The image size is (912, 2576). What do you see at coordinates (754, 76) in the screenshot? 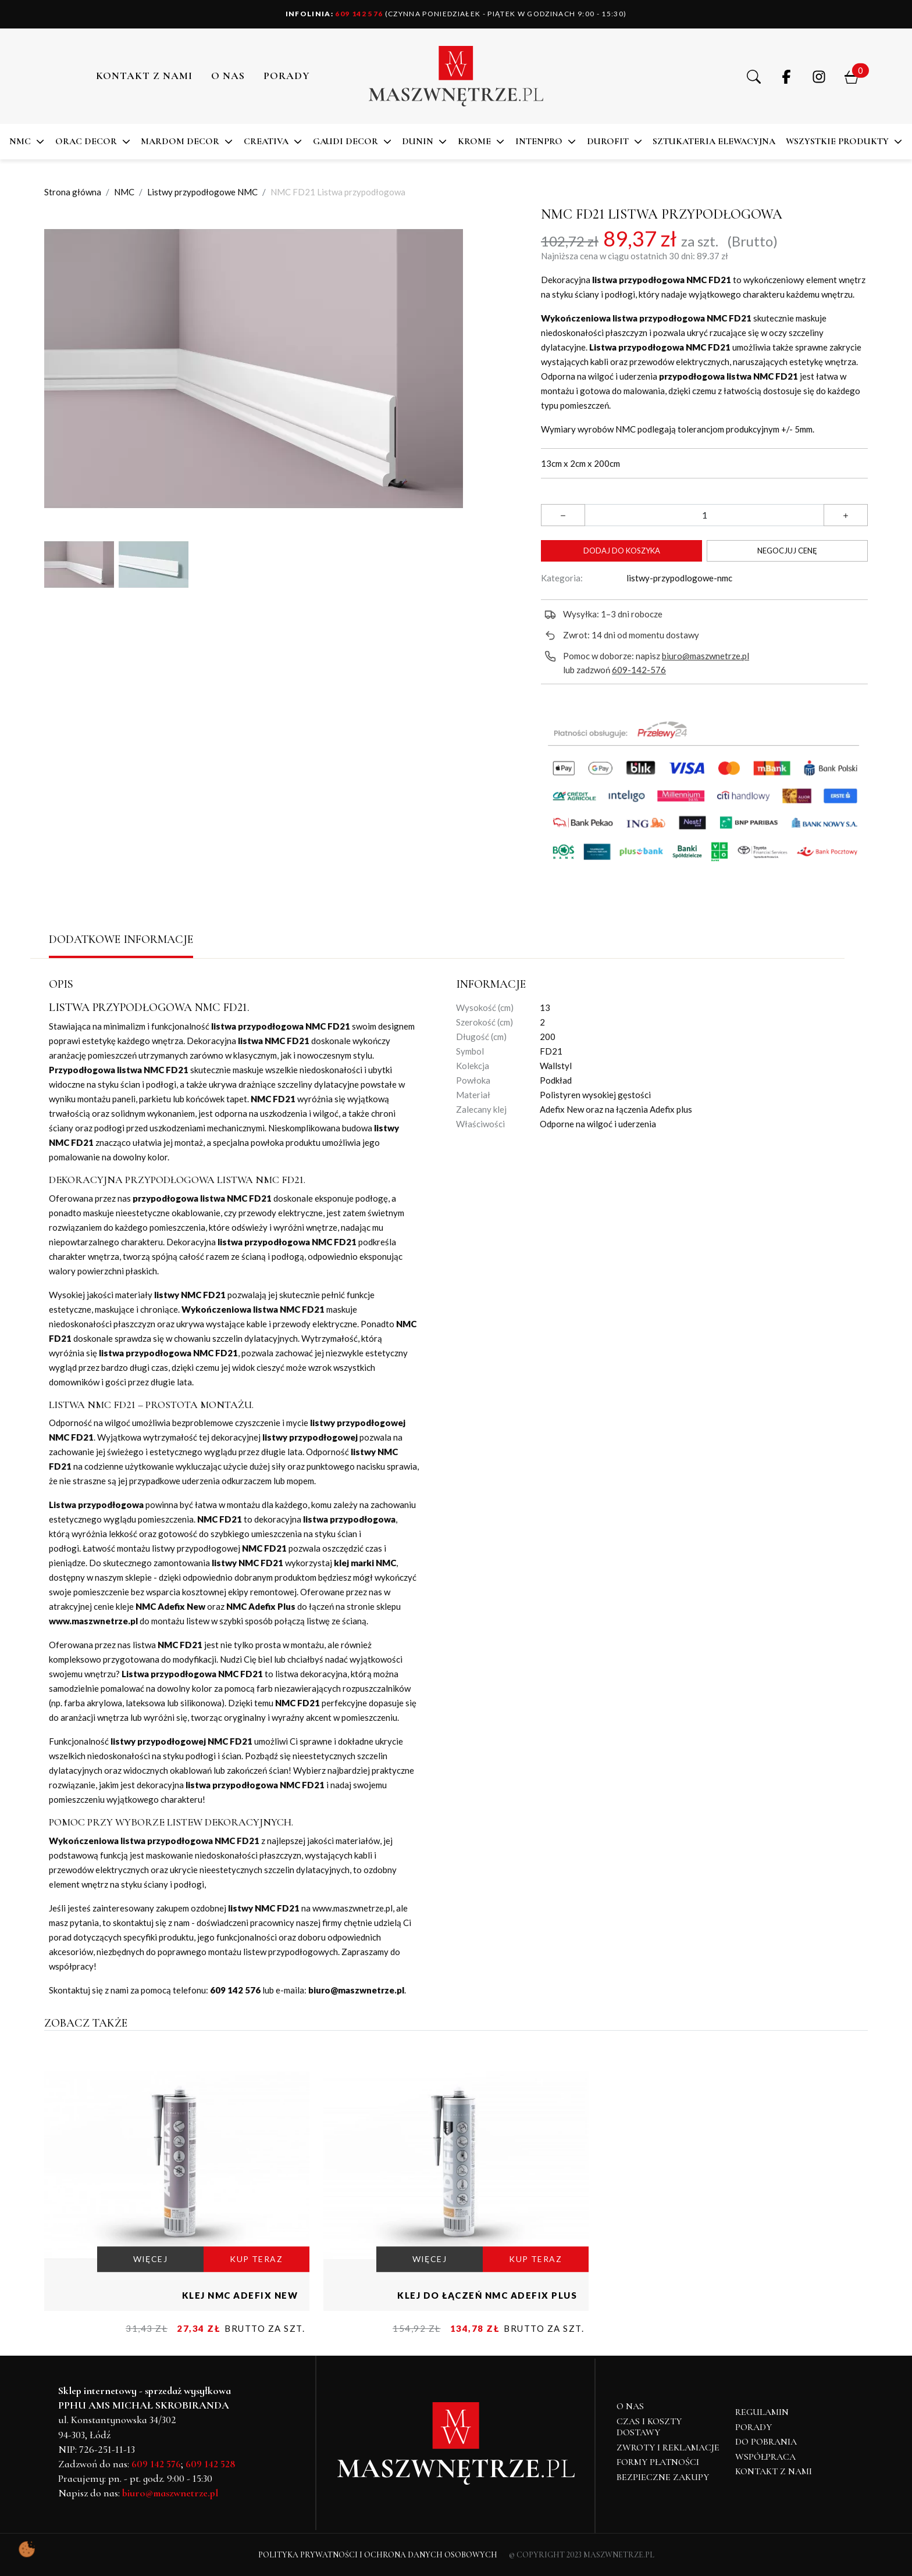
I see `[button]` at bounding box center [754, 76].